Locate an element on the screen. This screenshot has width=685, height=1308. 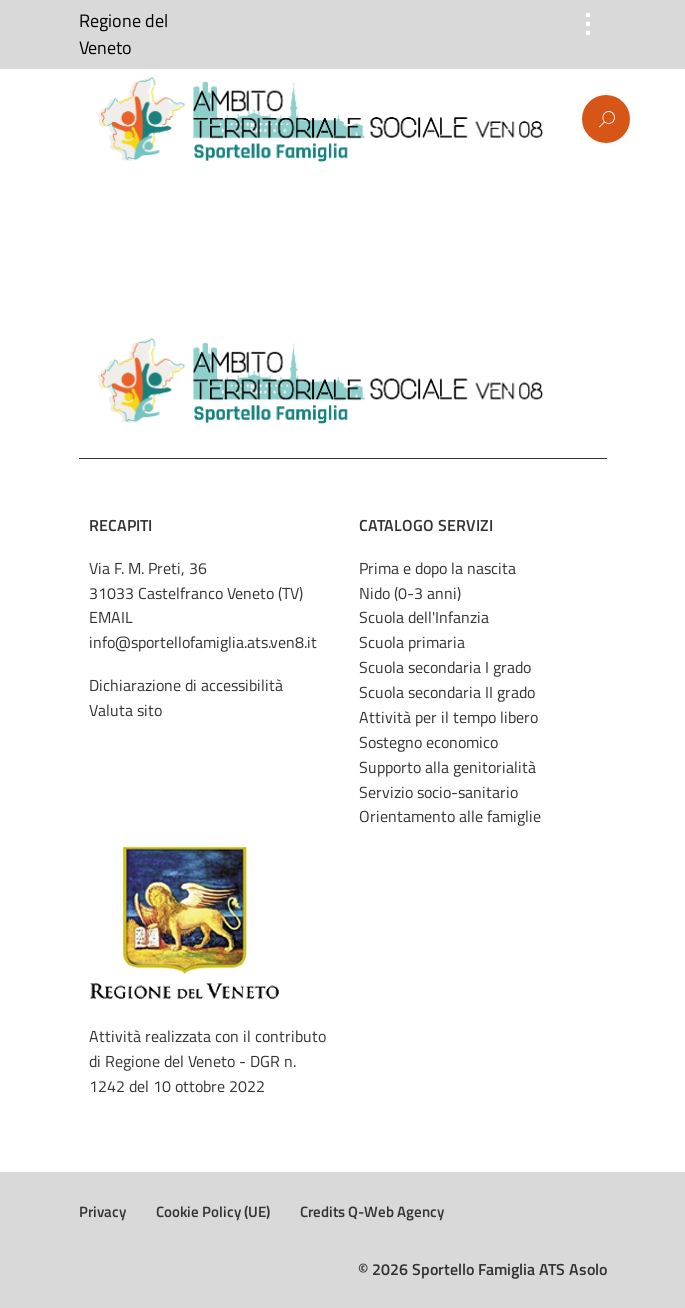
Menu is located at coordinates (83, 120).